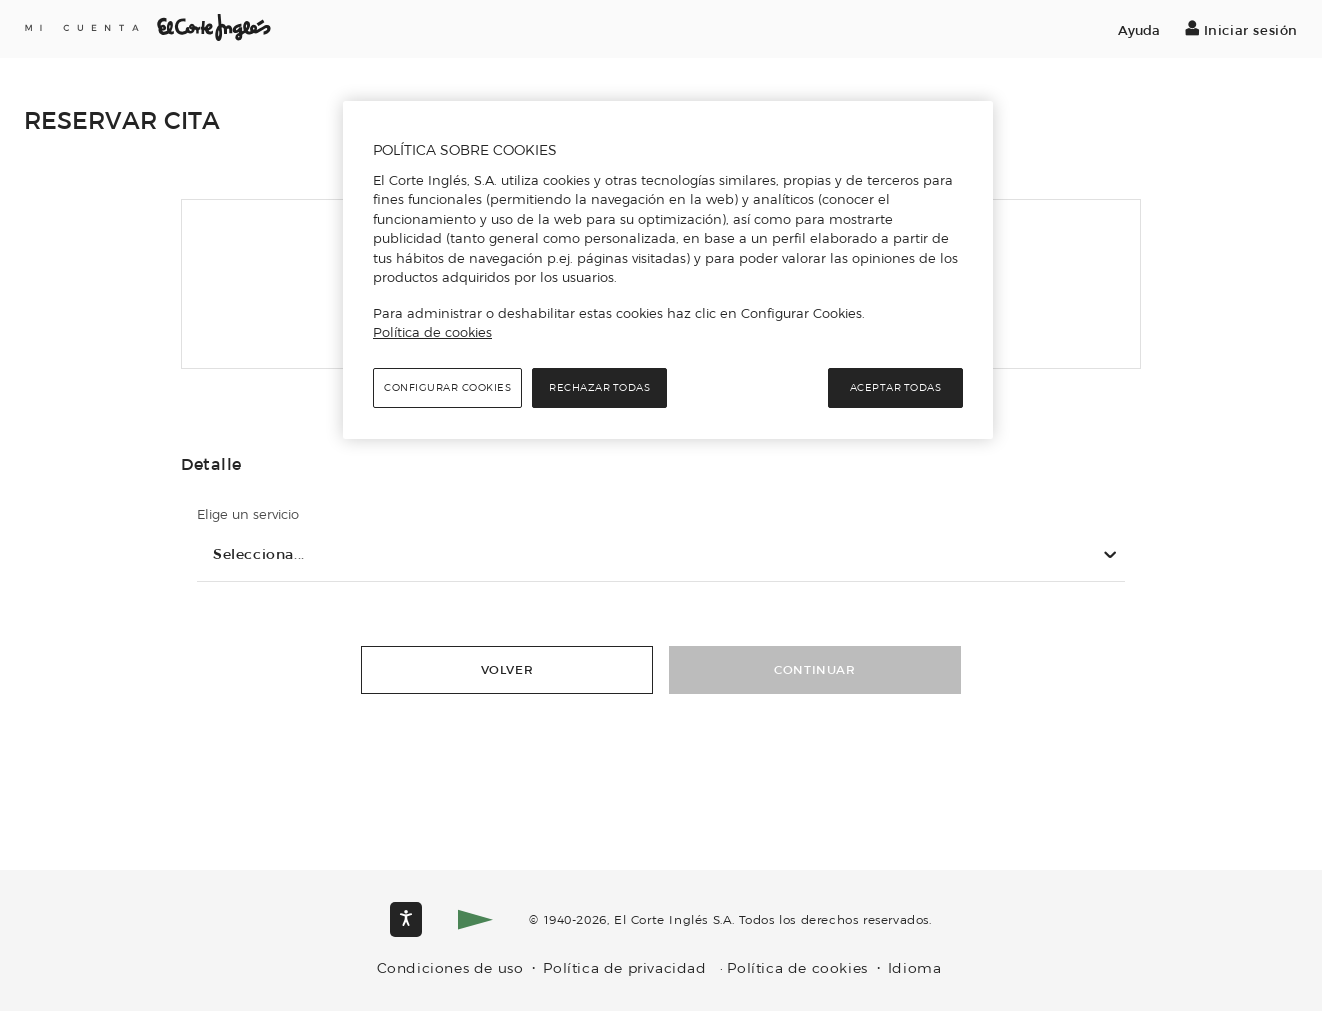 The image size is (1322, 1011). Describe the element at coordinates (896, 387) in the screenshot. I see `Aceptar todas` at that location.